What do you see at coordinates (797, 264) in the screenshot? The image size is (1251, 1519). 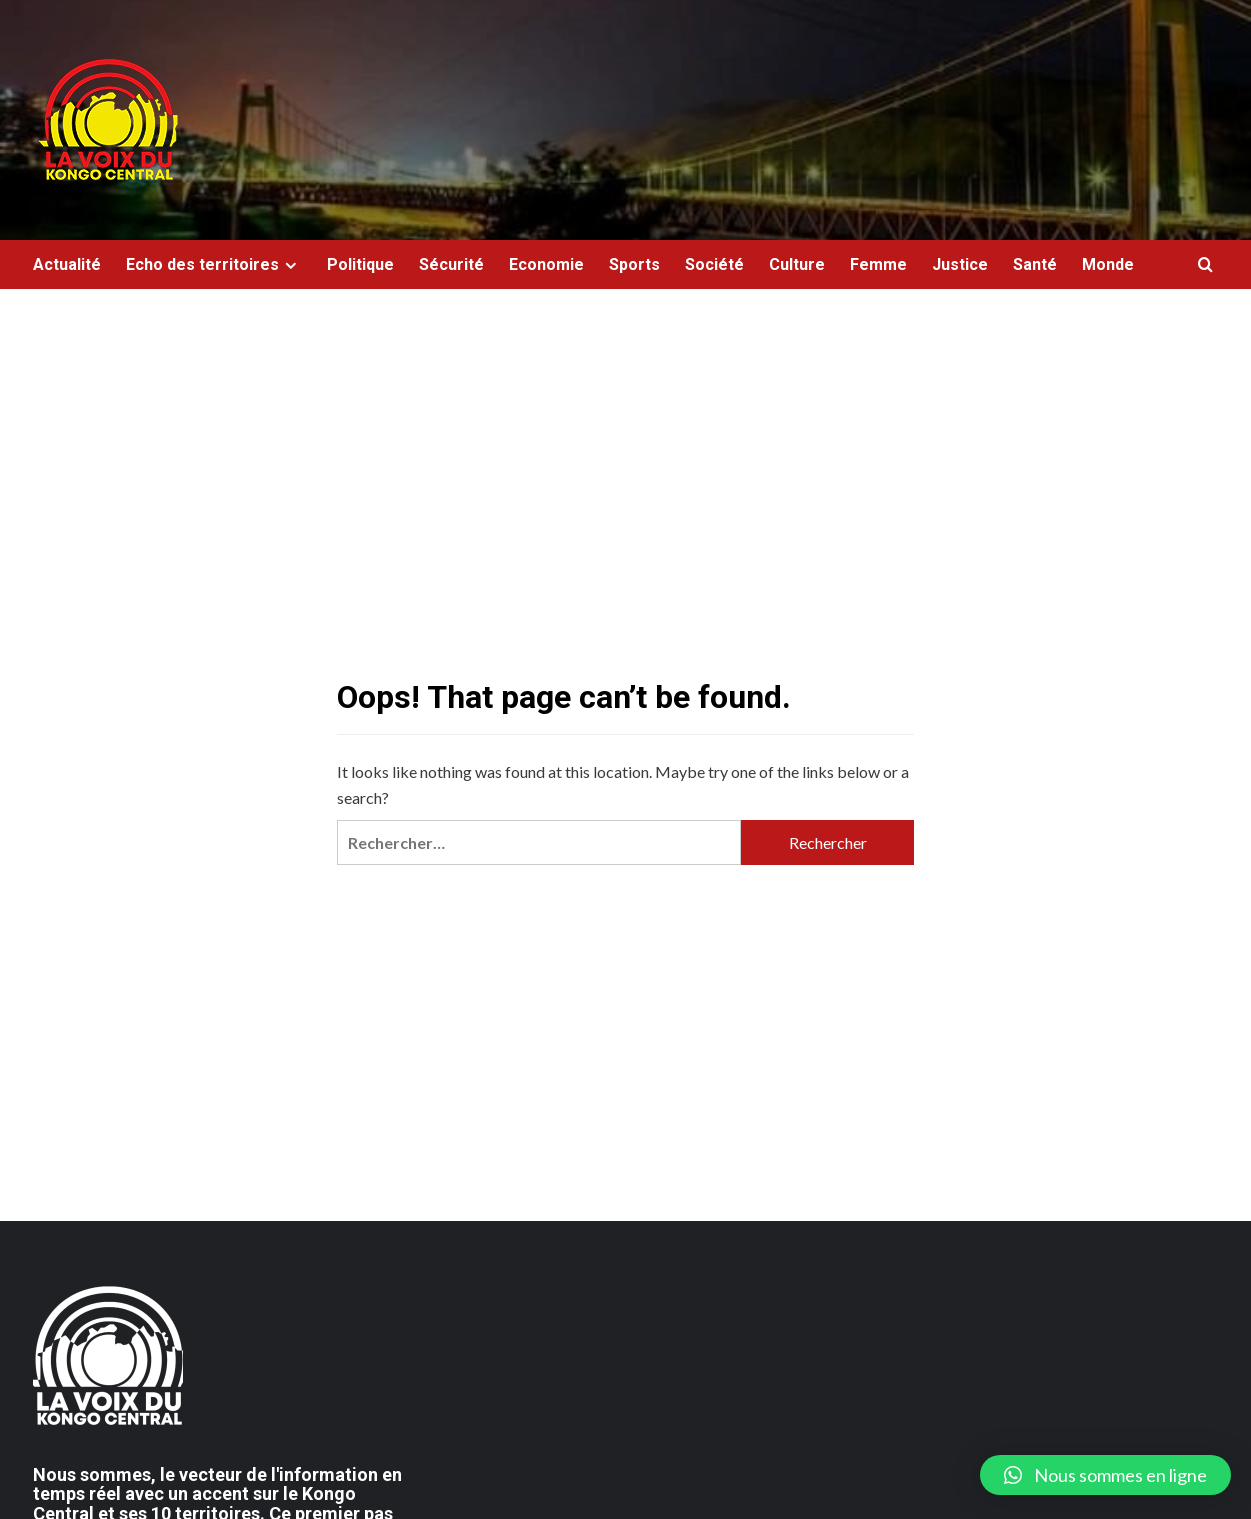 I see `Culture` at bounding box center [797, 264].